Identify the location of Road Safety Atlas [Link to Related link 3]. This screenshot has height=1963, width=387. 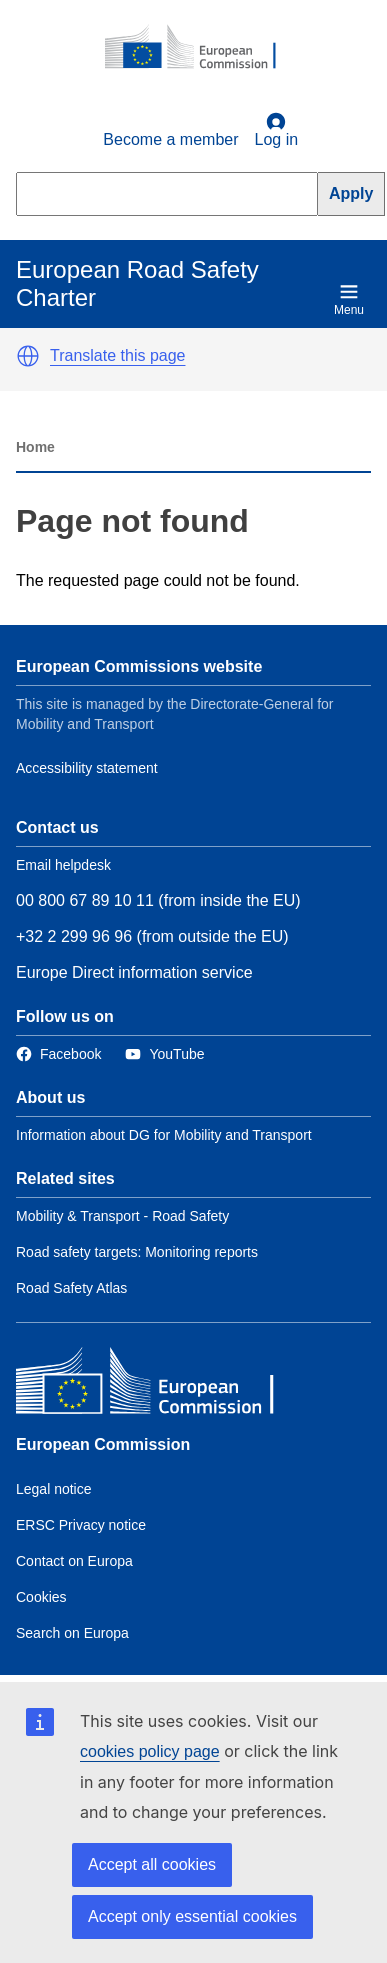
(71, 1288).